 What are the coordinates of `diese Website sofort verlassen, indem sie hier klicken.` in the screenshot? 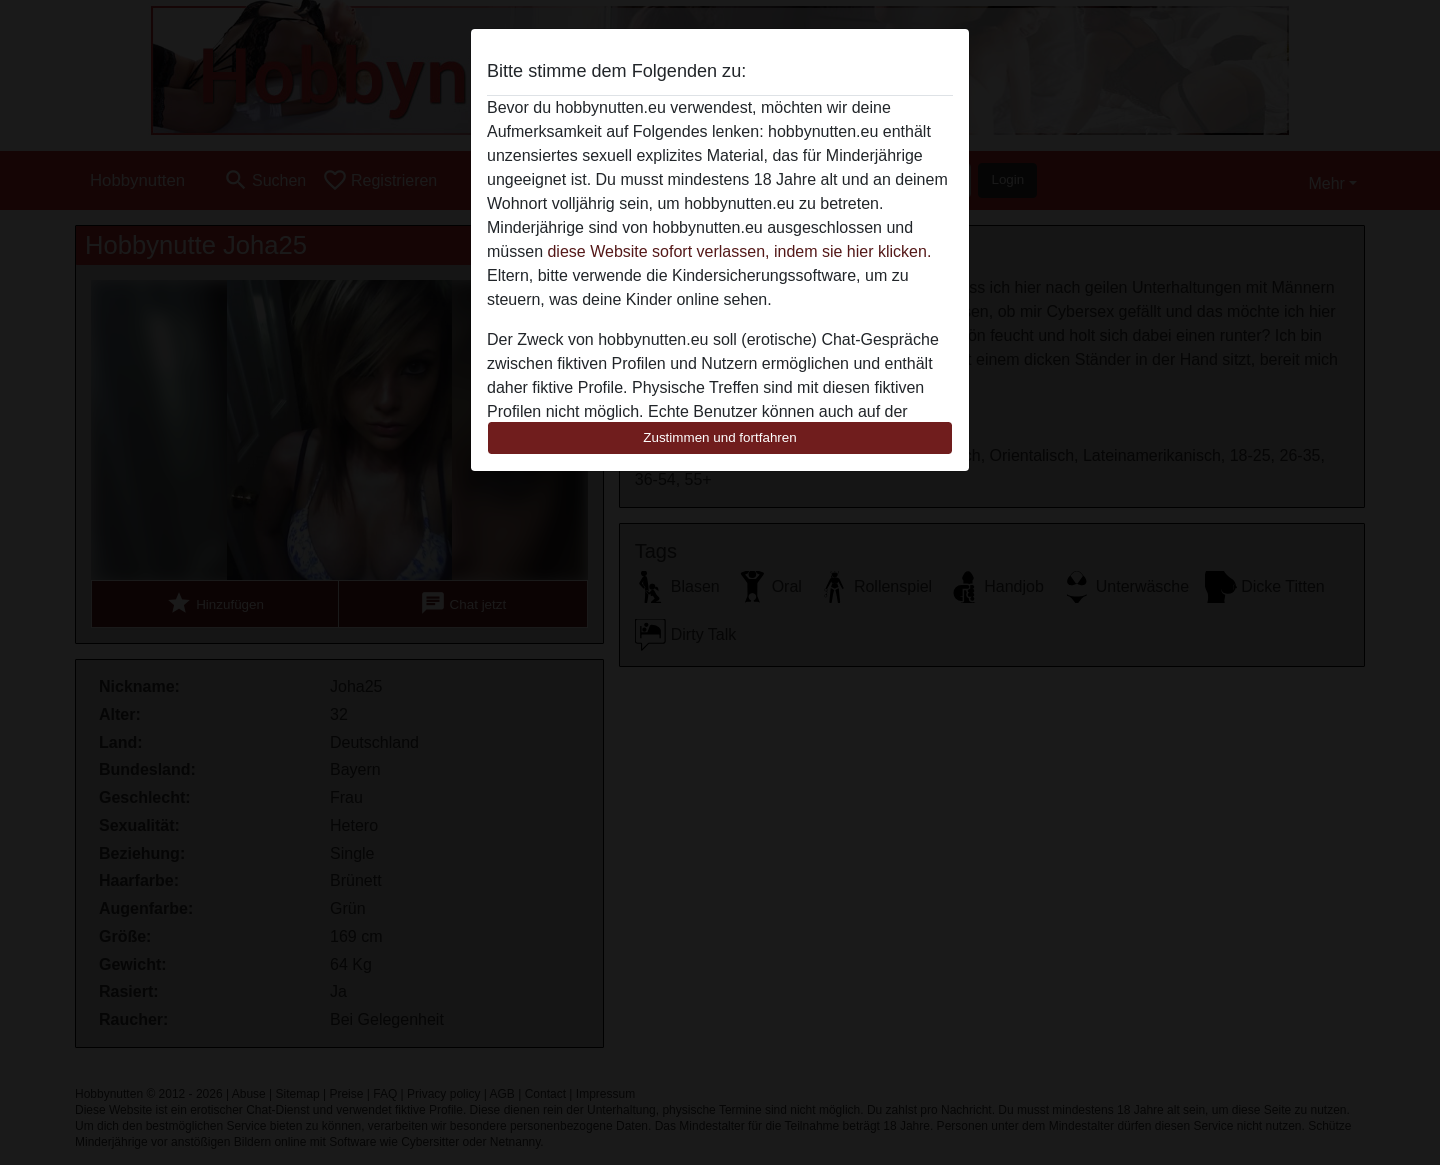 It's located at (739, 251).